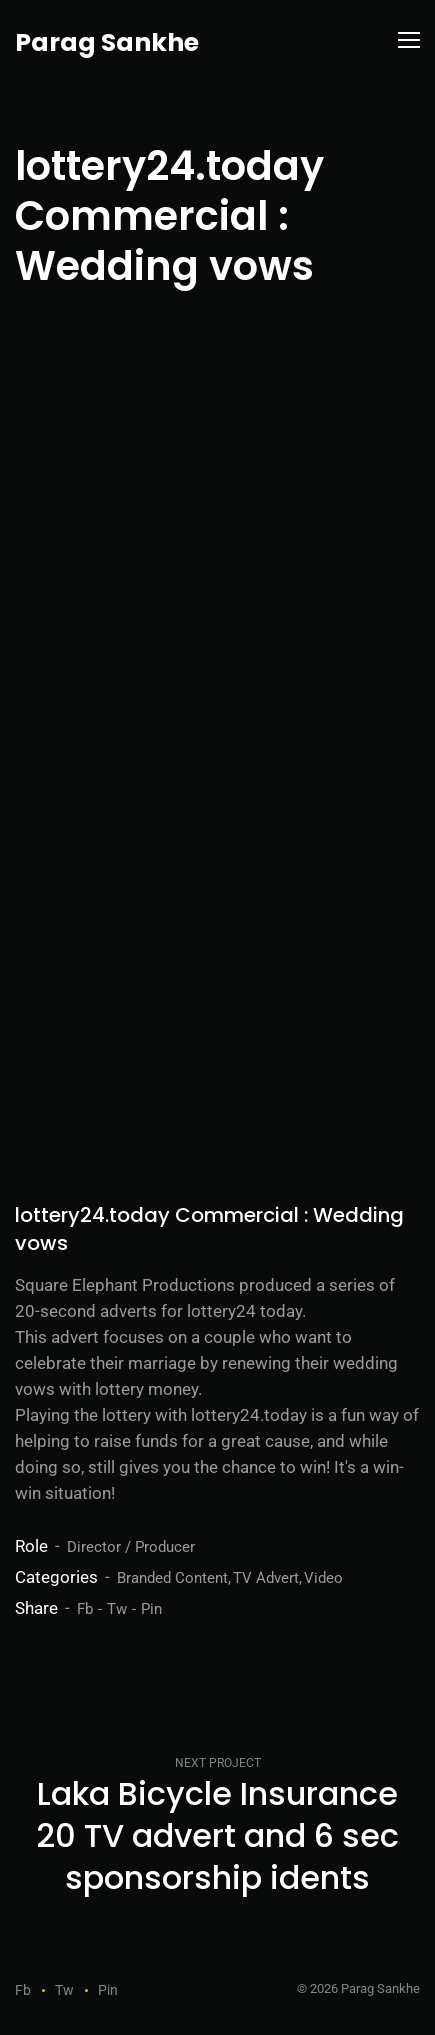 The height and width of the screenshot is (2035, 435). What do you see at coordinates (172, 1578) in the screenshot?
I see `Branded Content` at bounding box center [172, 1578].